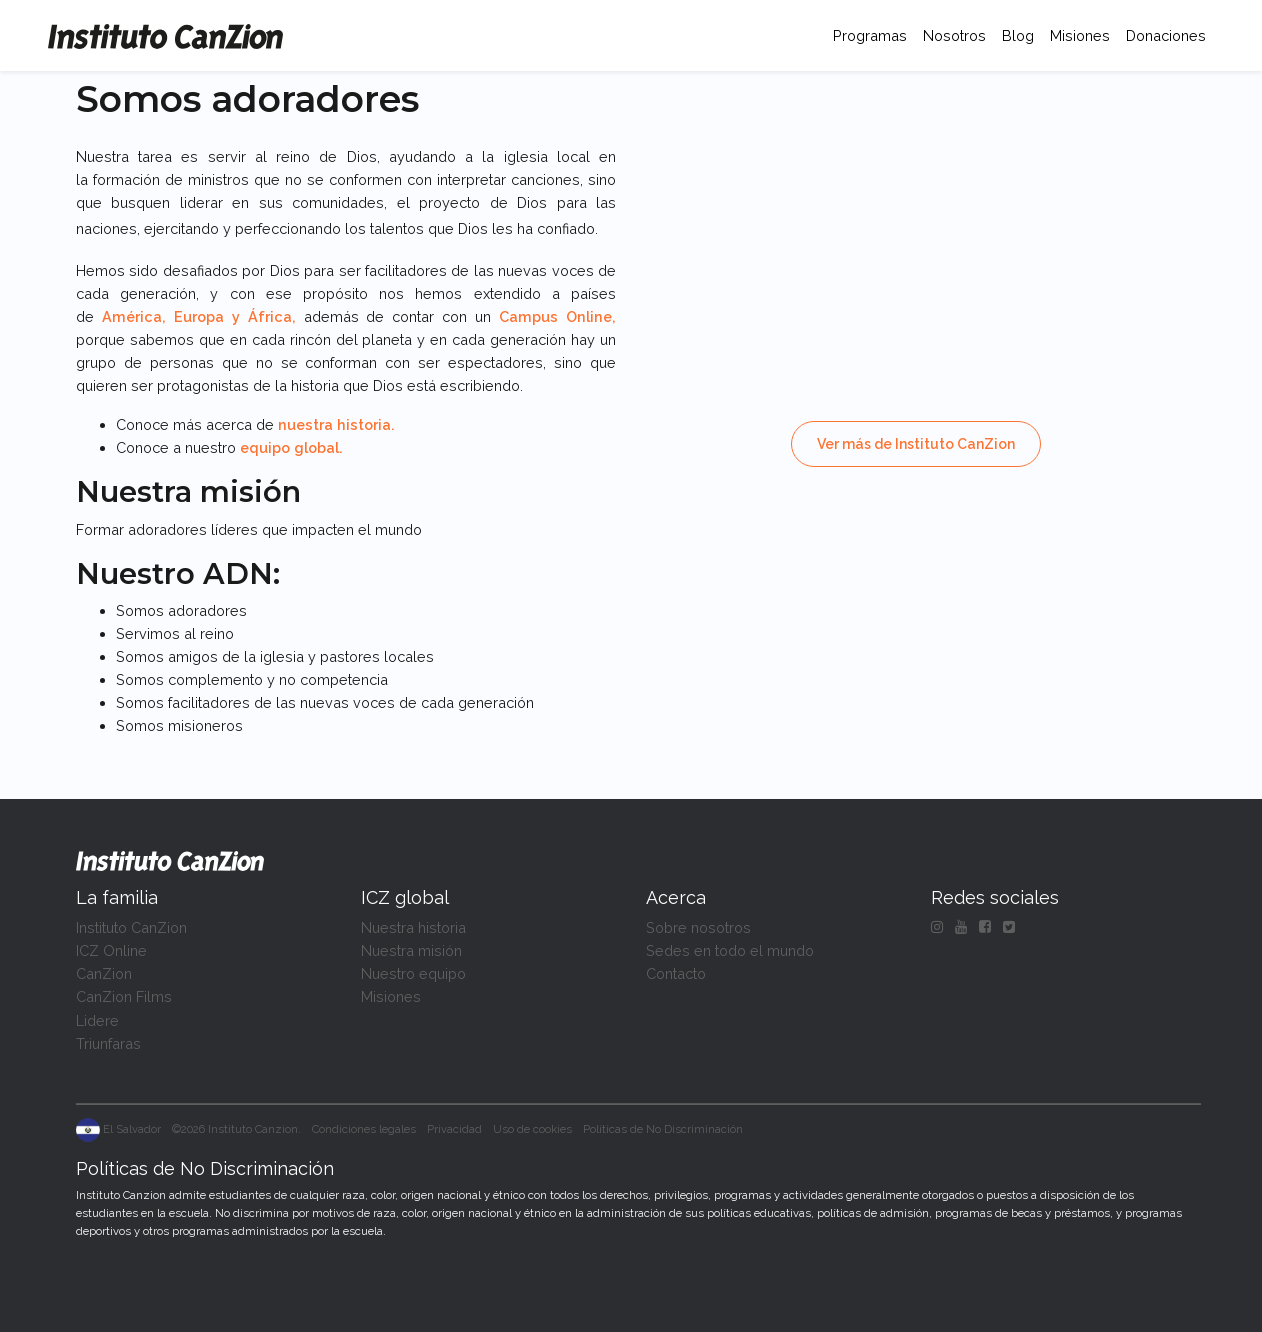 Image resolution: width=1262 pixels, height=1332 pixels. I want to click on Programas, so click(874, 33).